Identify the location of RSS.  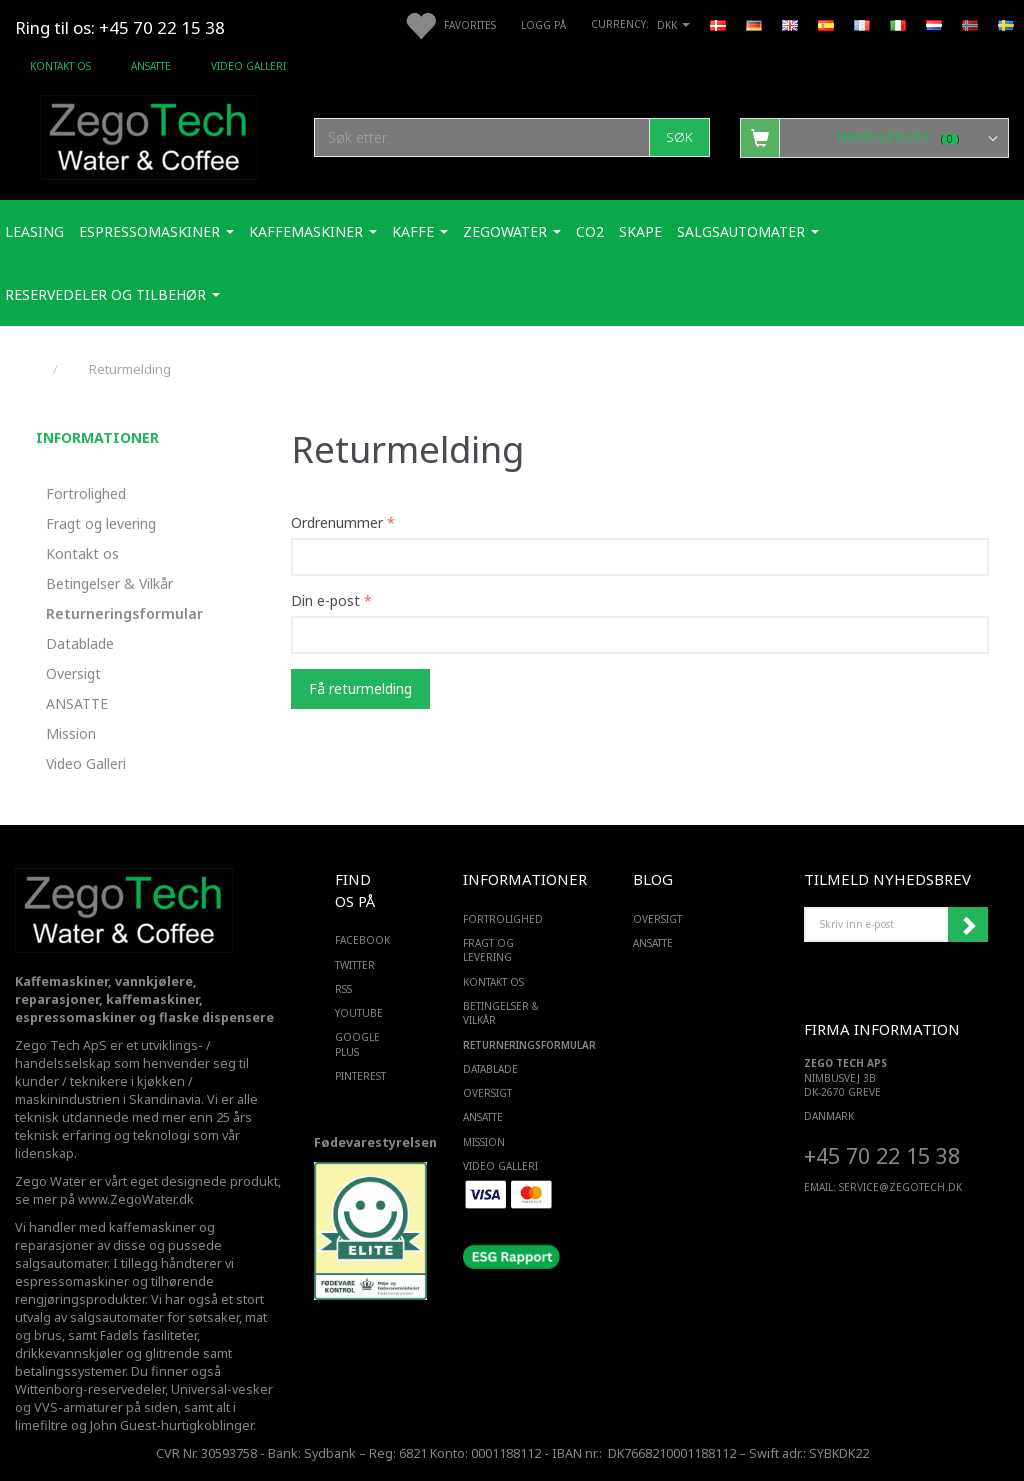
(343, 989).